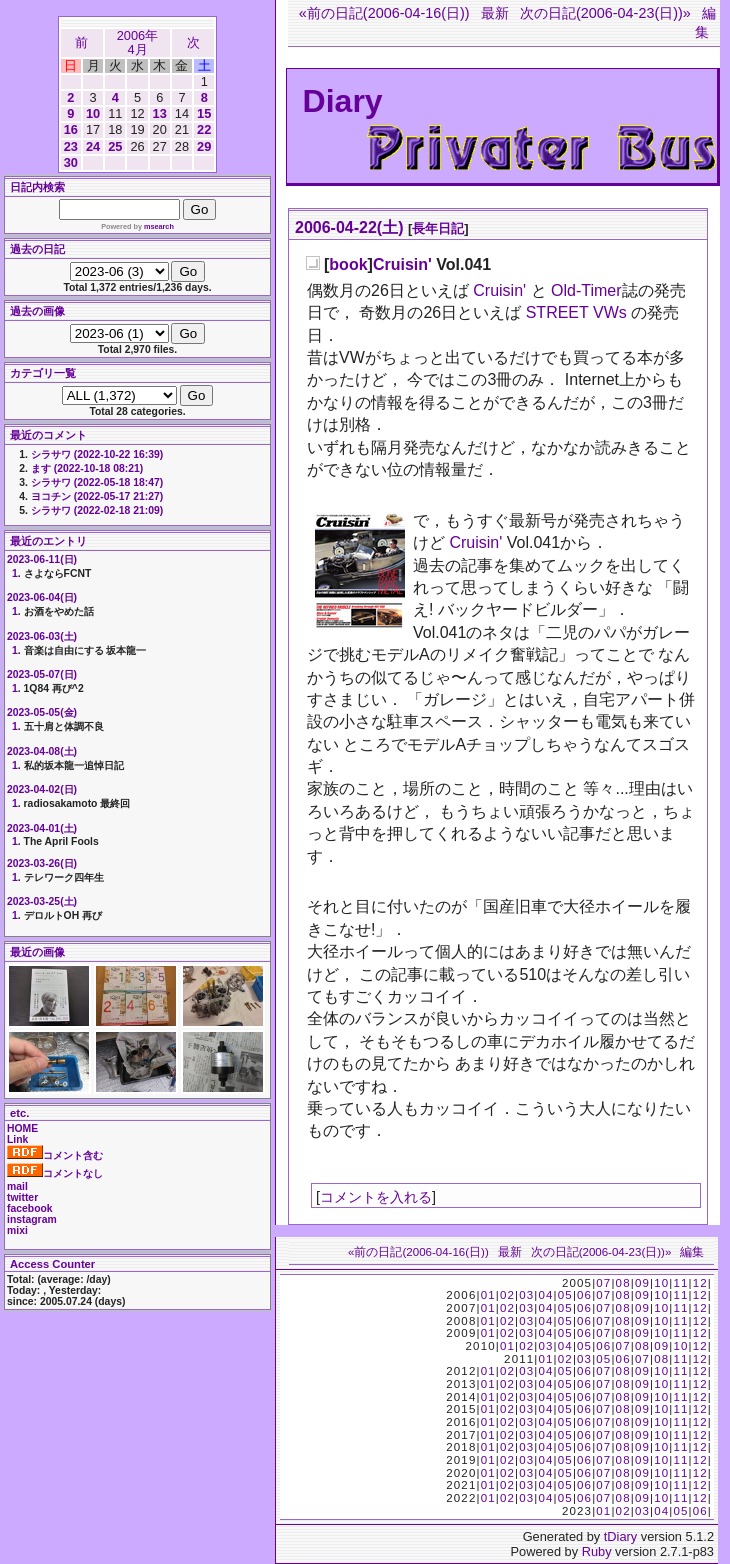  What do you see at coordinates (348, 264) in the screenshot?
I see `book` at bounding box center [348, 264].